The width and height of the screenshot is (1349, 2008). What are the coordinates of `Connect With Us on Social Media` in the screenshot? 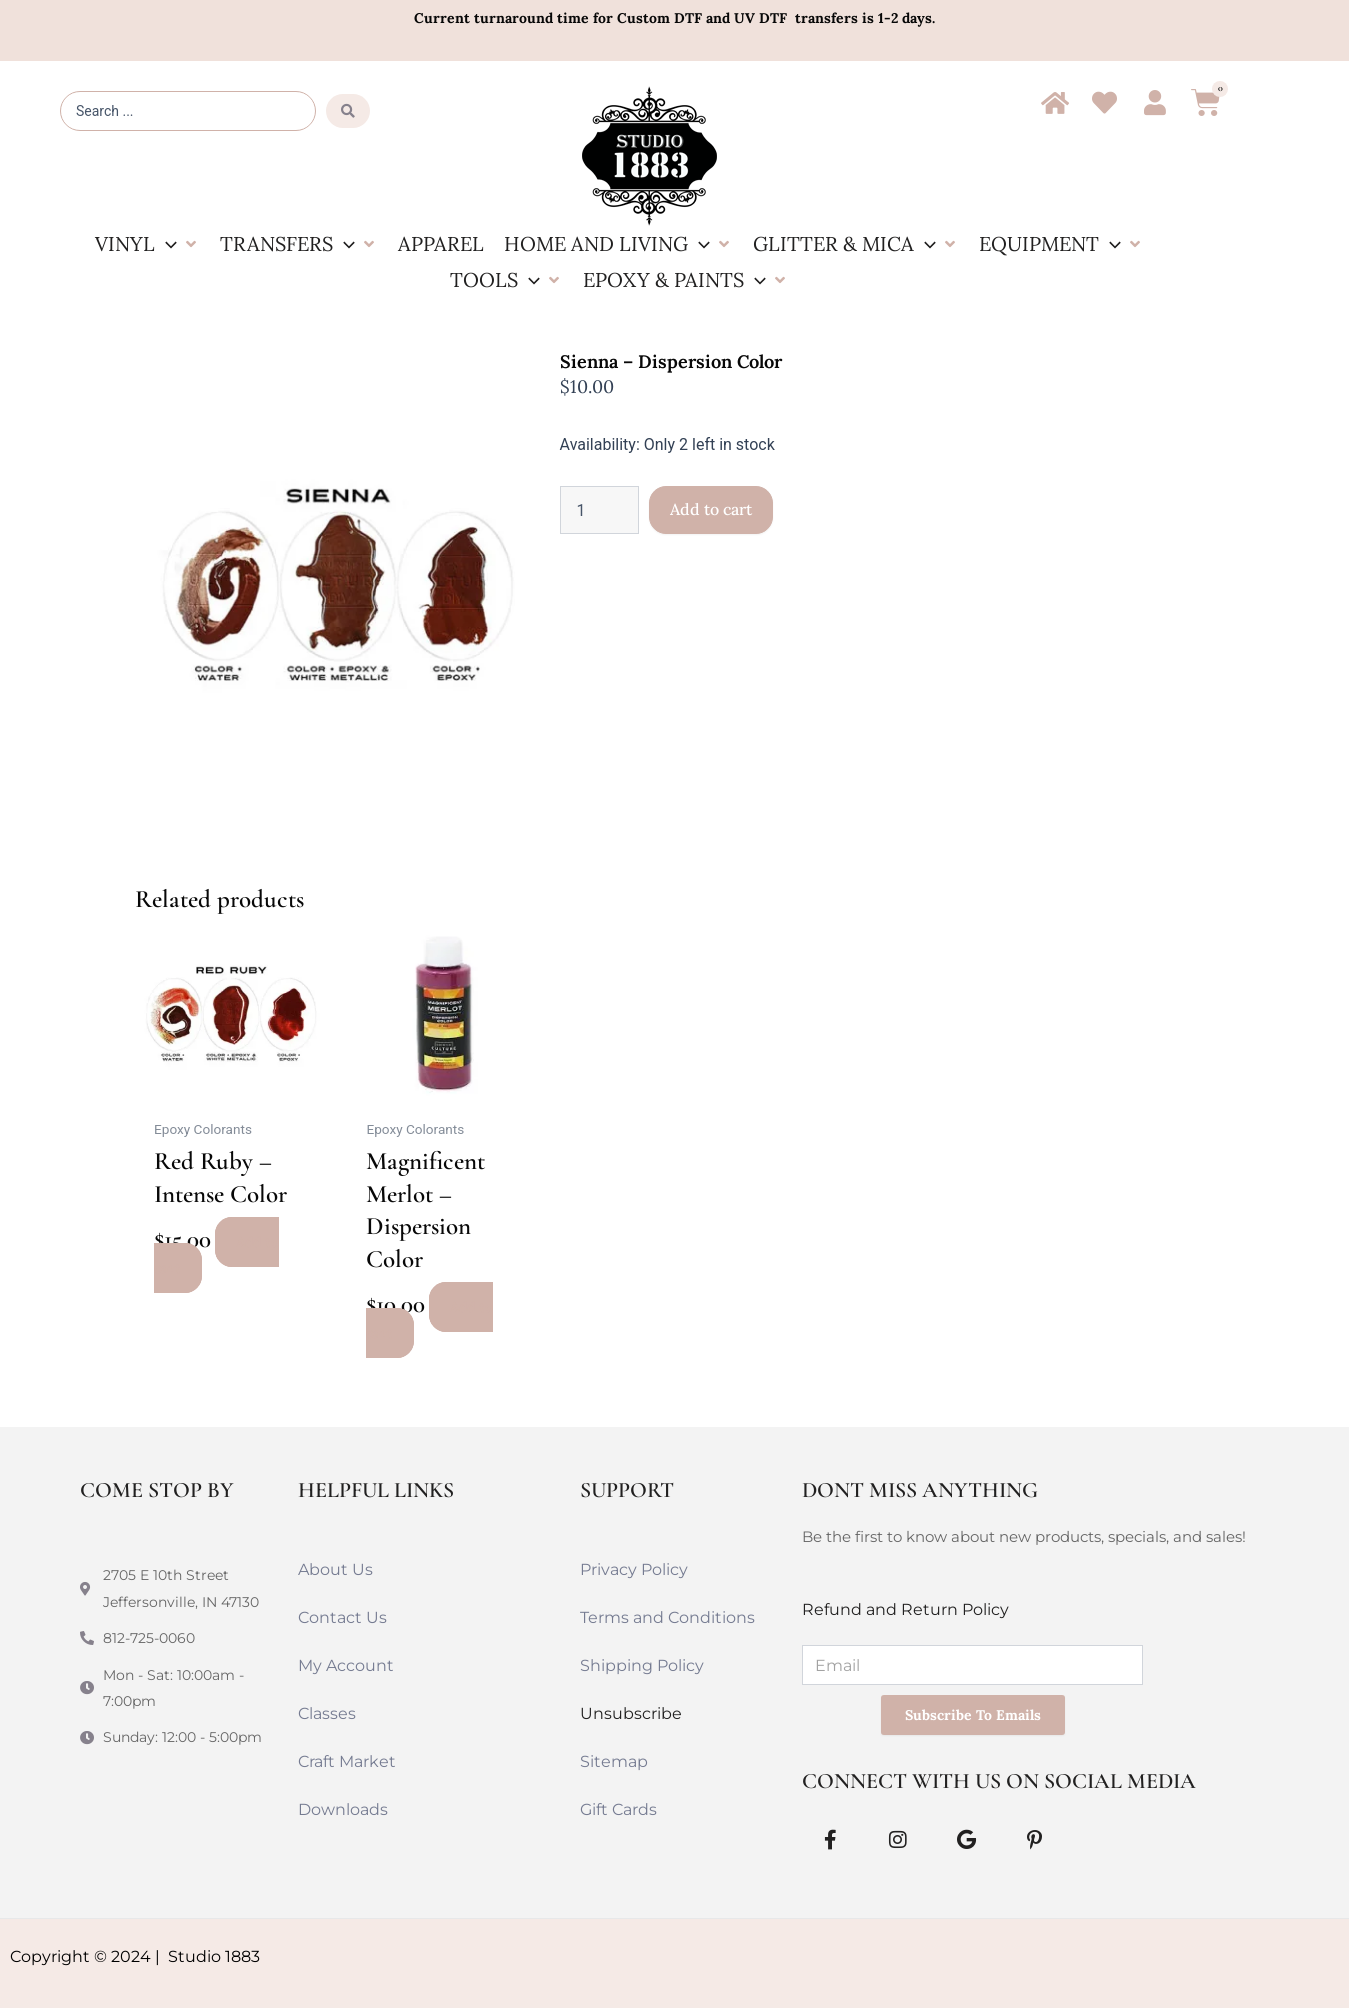 It's located at (999, 1781).